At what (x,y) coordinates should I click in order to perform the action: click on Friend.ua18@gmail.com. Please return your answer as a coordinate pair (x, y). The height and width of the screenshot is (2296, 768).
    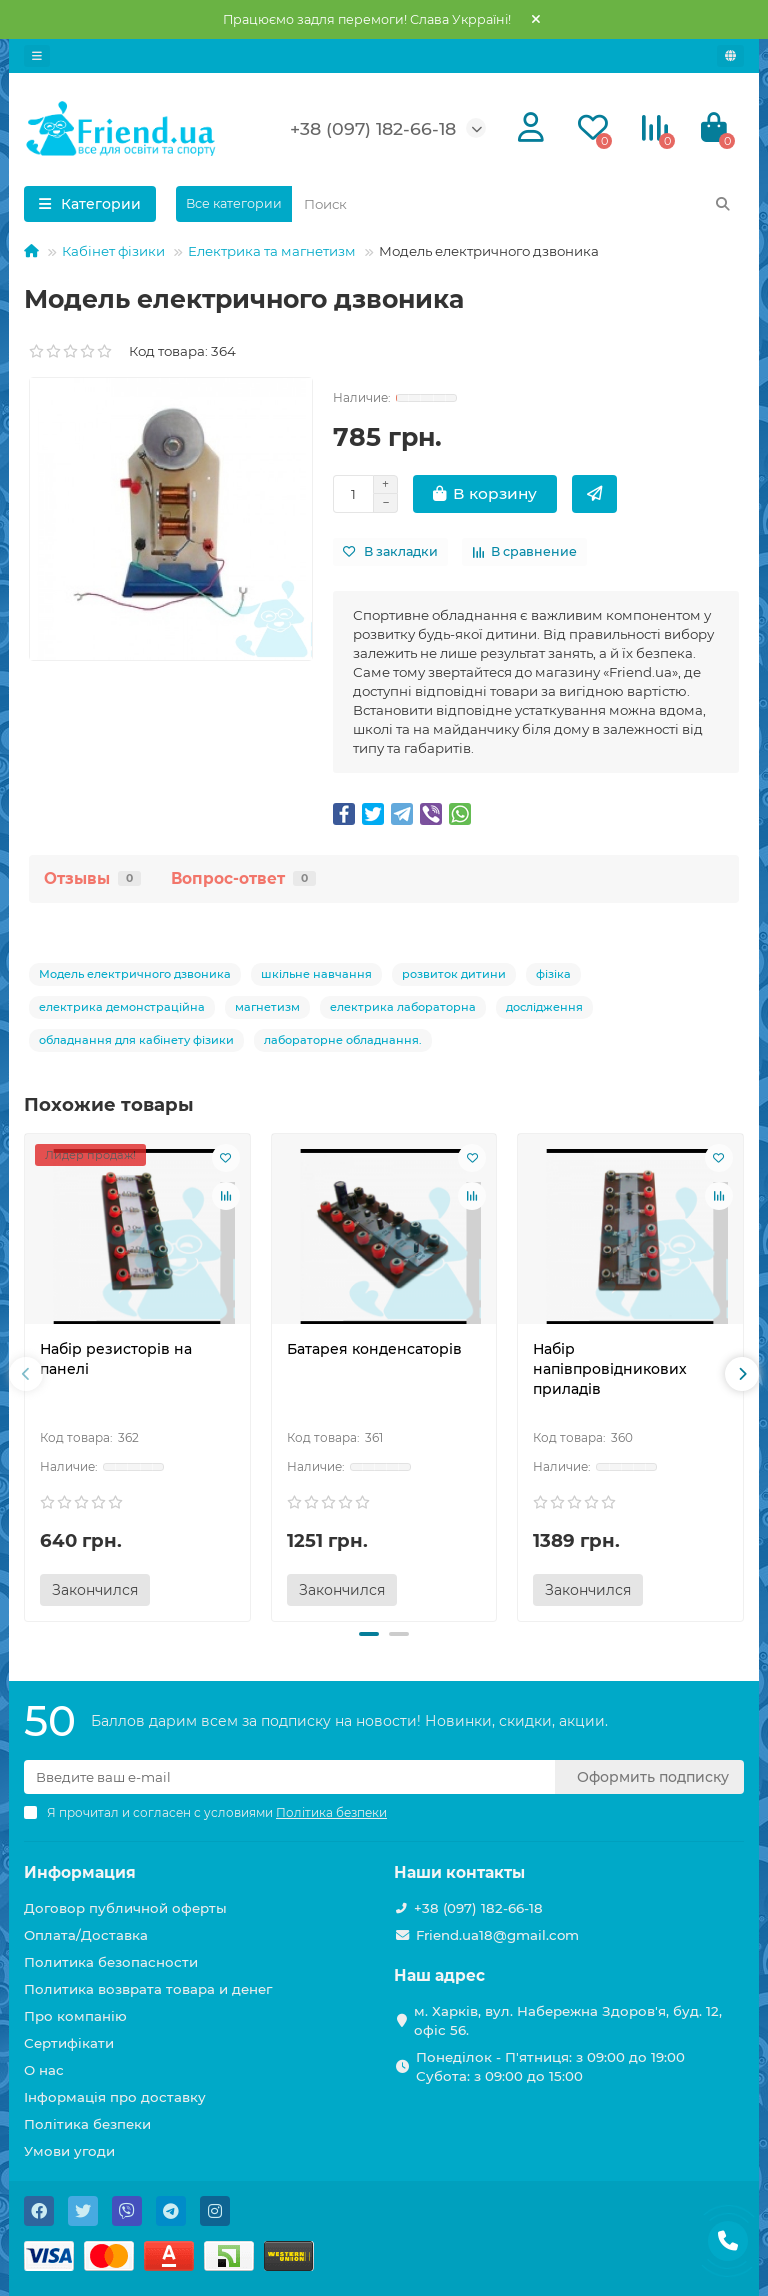
    Looking at the image, I should click on (497, 1935).